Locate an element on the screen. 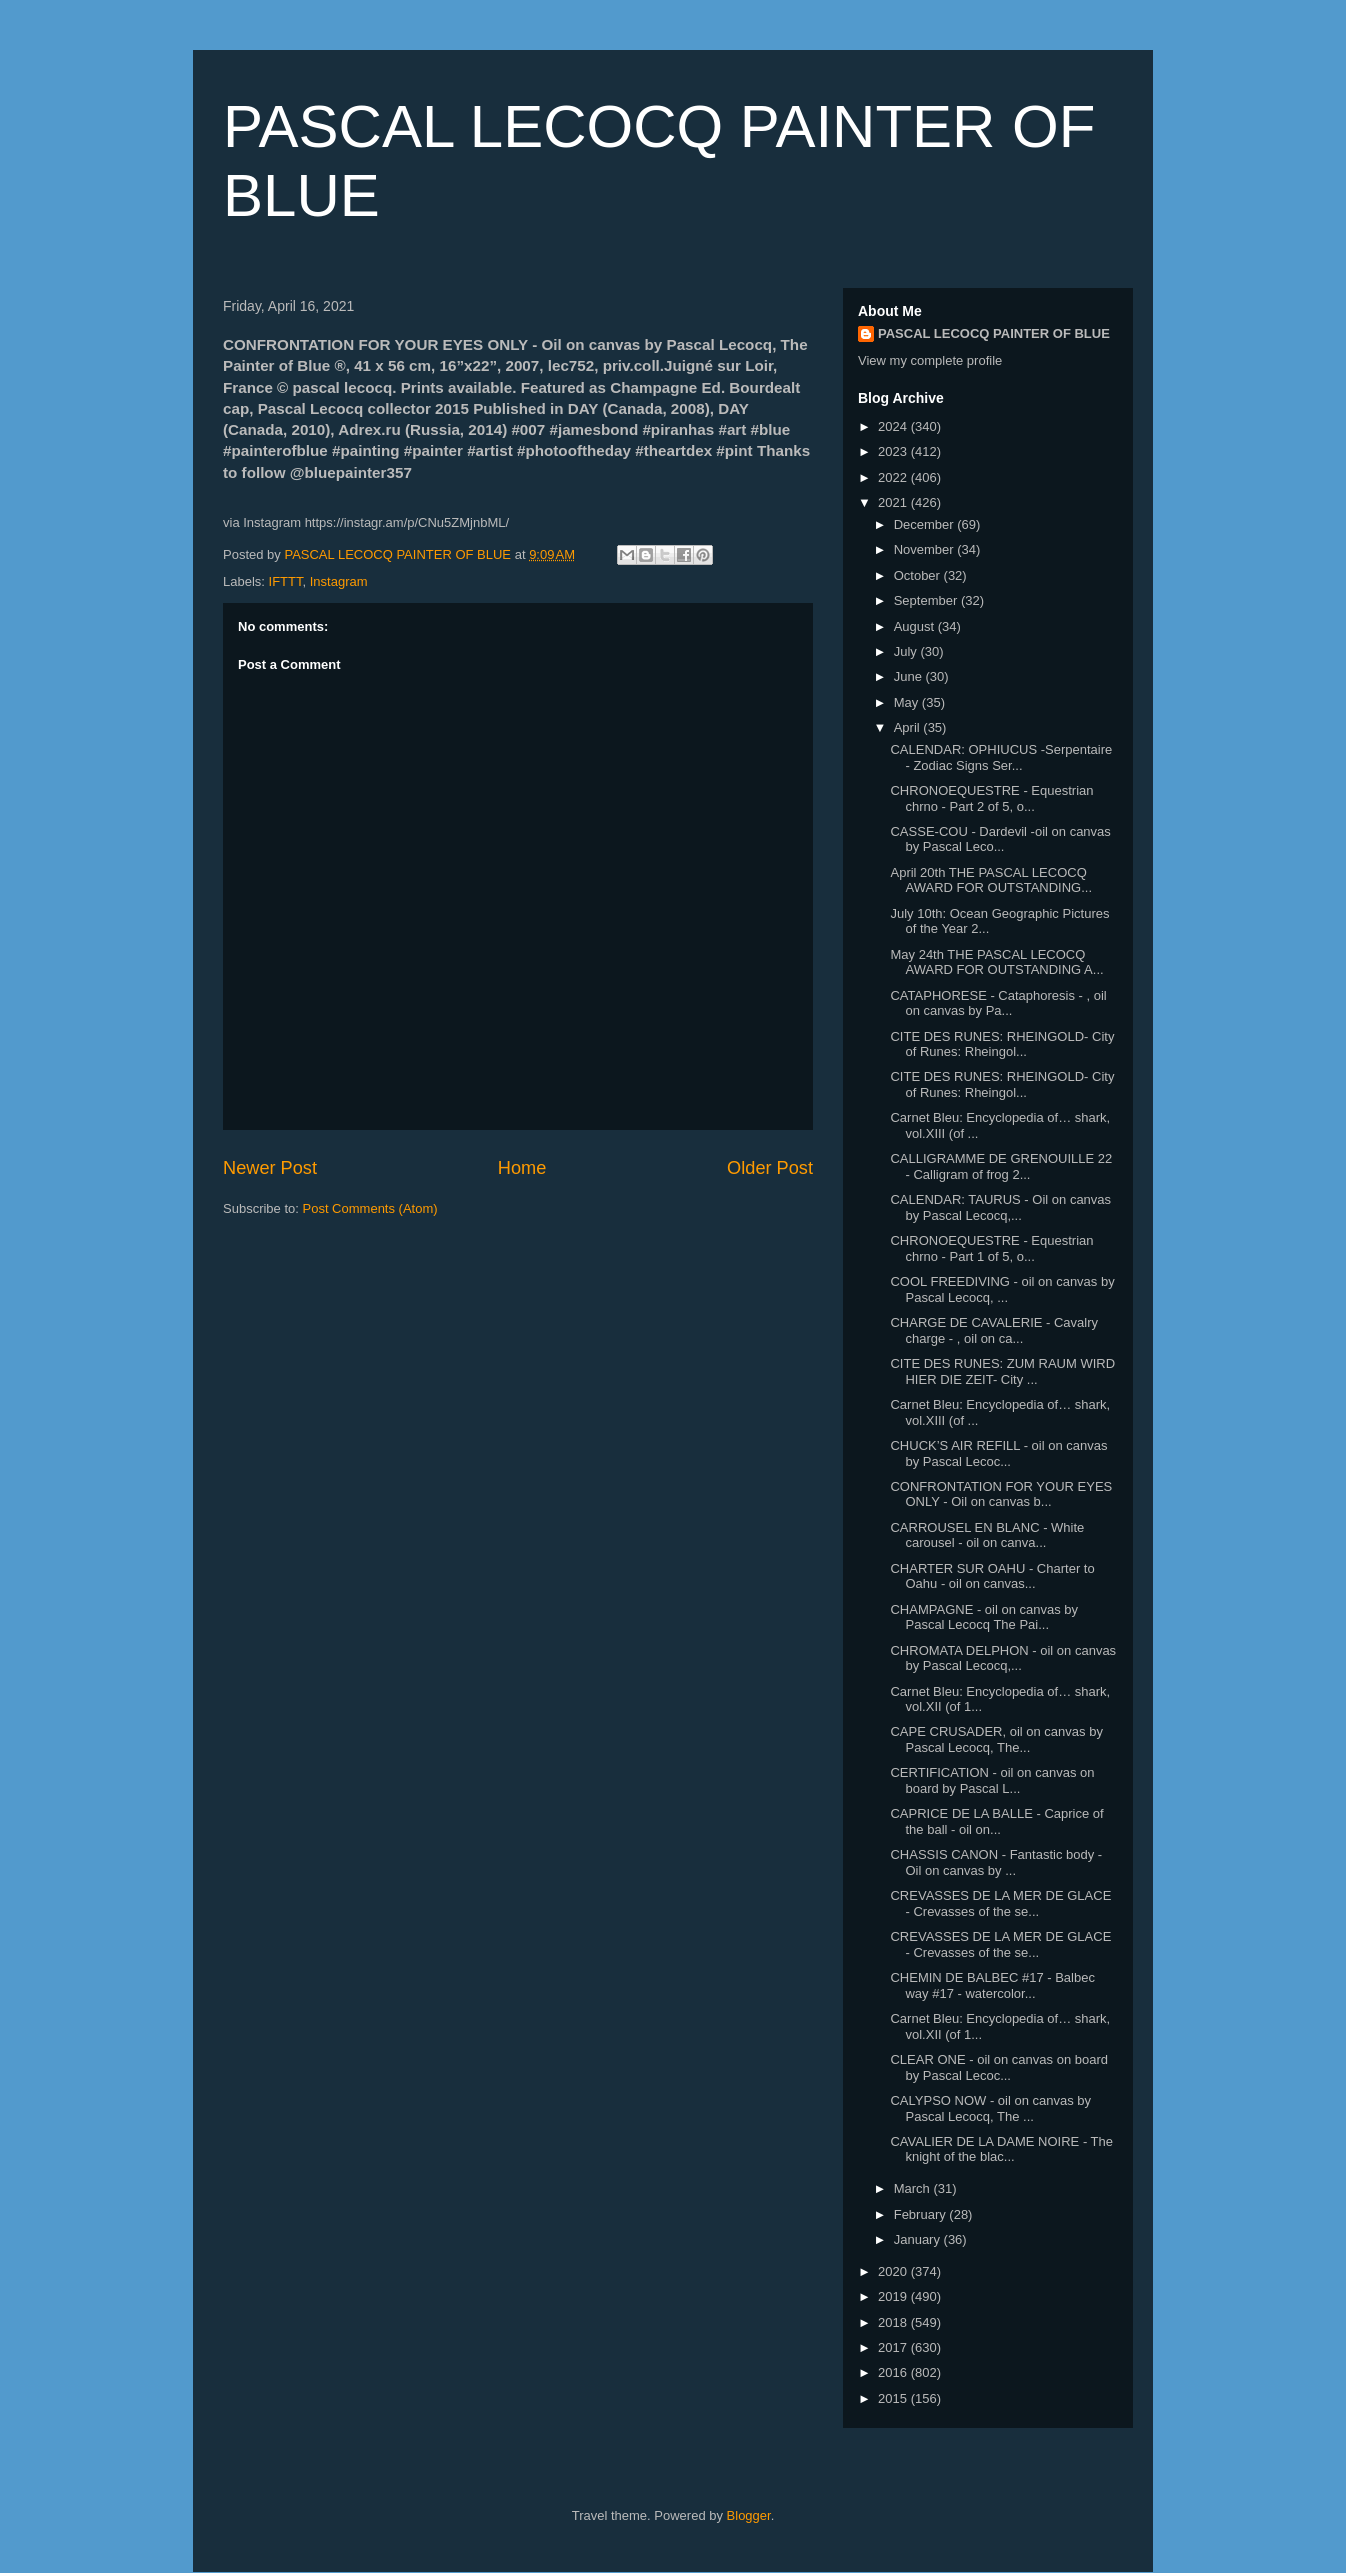 The width and height of the screenshot is (1346, 2573). CERTIFICATION - oil on canvas on board by Pascal L... is located at coordinates (992, 1780).